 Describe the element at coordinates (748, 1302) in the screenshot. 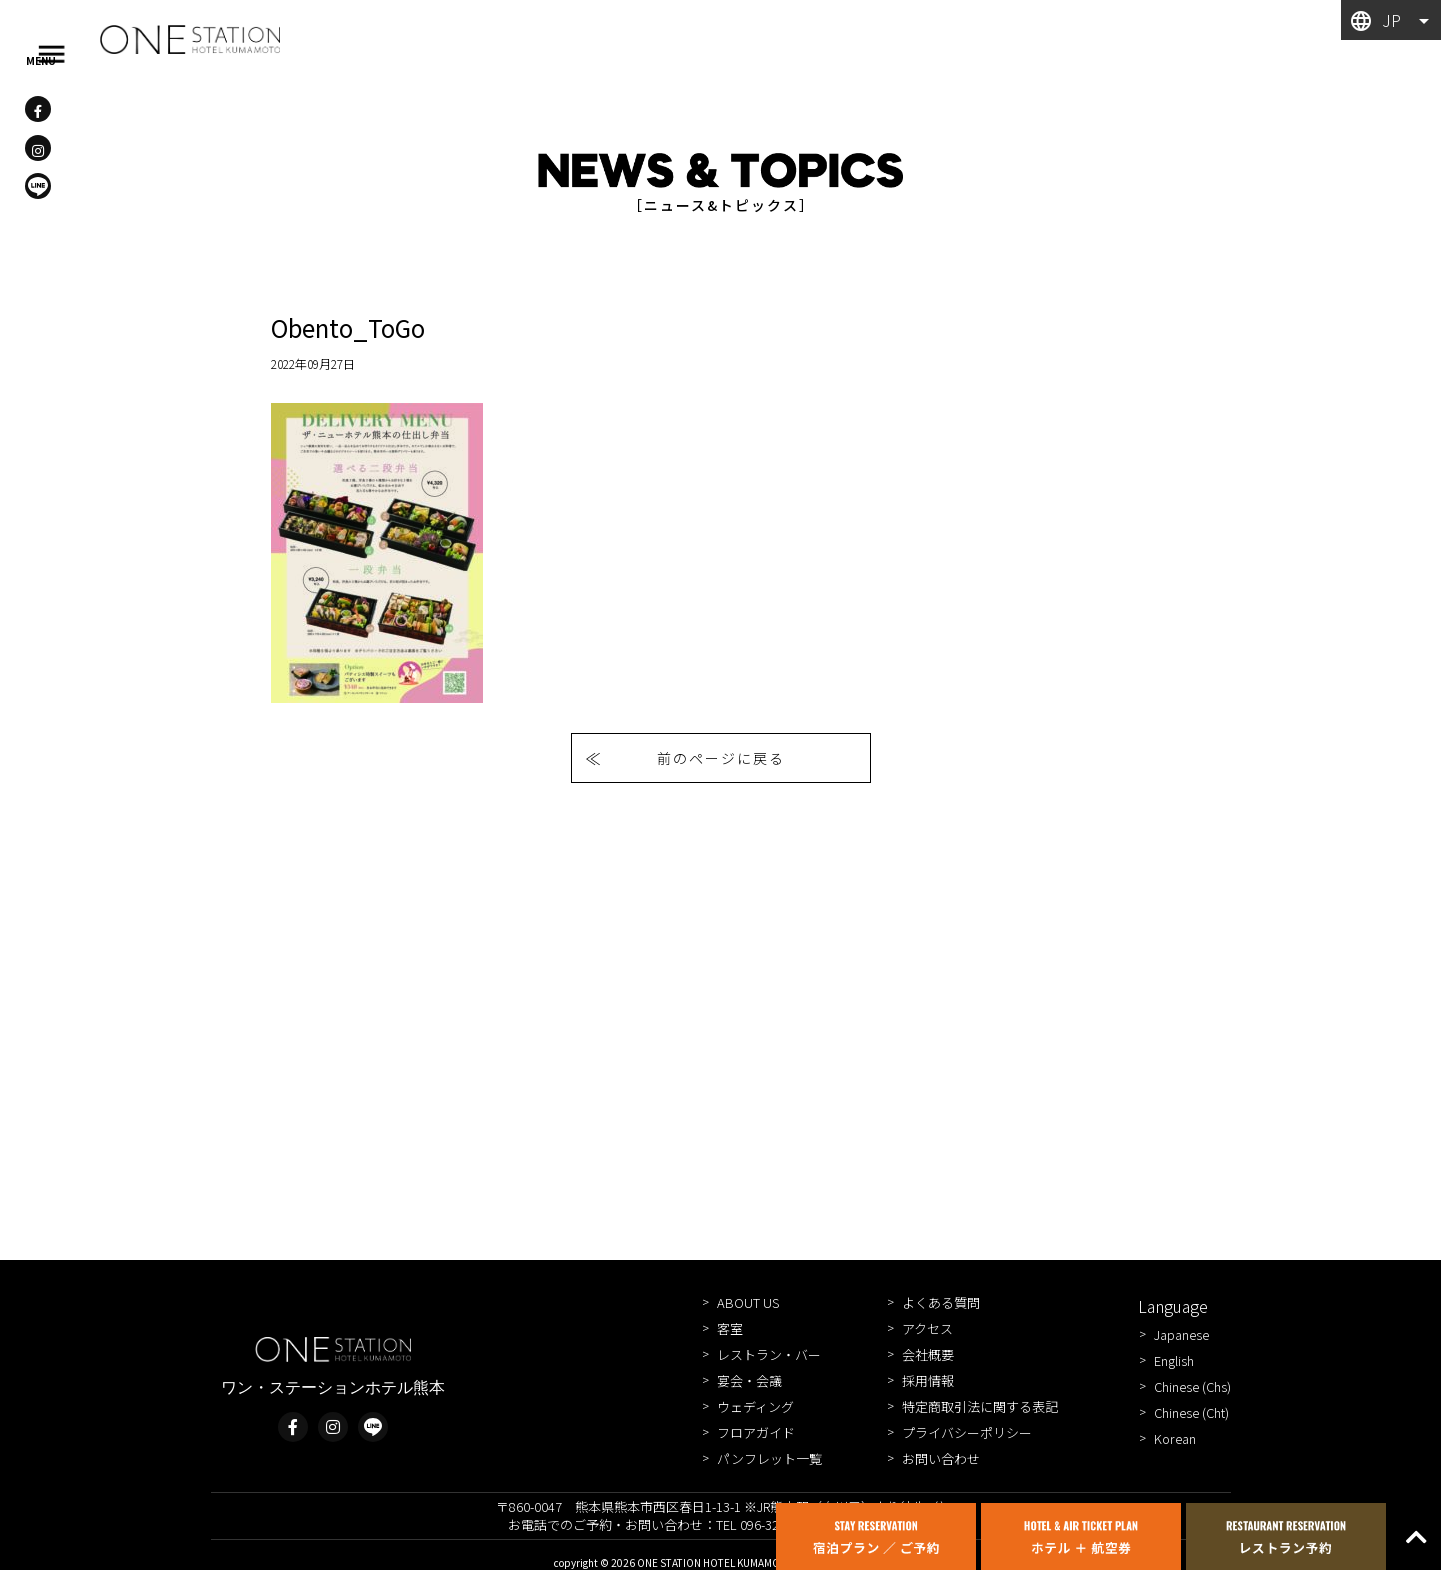

I see `ABOUT US` at that location.